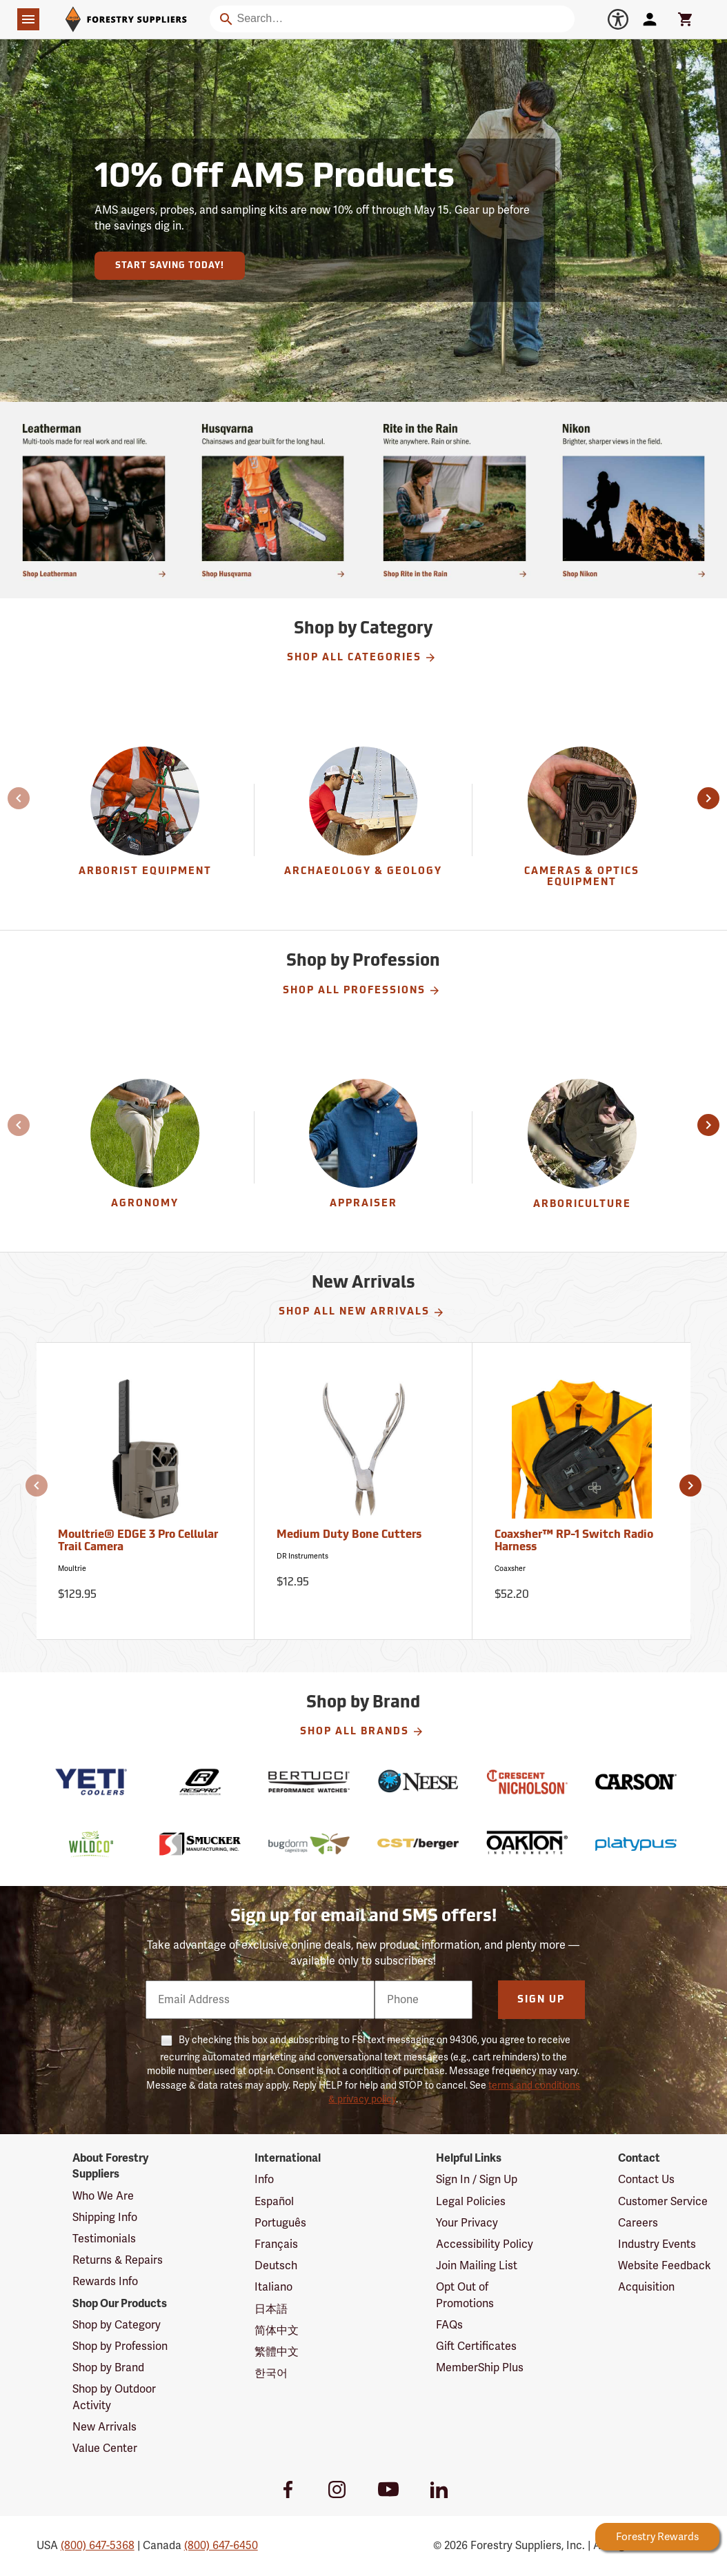 The image size is (727, 2576). Describe the element at coordinates (104, 2448) in the screenshot. I see `Value Center` at that location.